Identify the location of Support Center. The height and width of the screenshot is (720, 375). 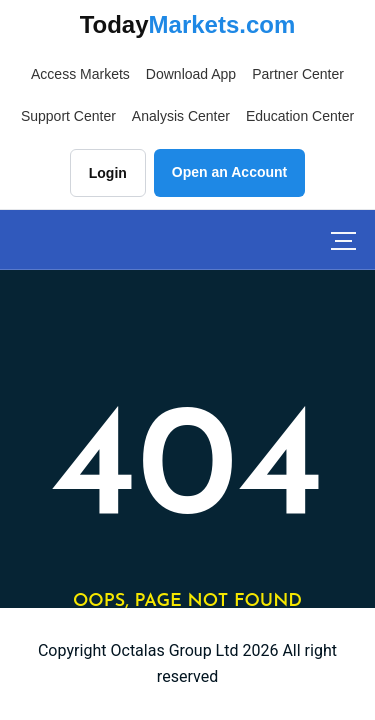
(68, 116).